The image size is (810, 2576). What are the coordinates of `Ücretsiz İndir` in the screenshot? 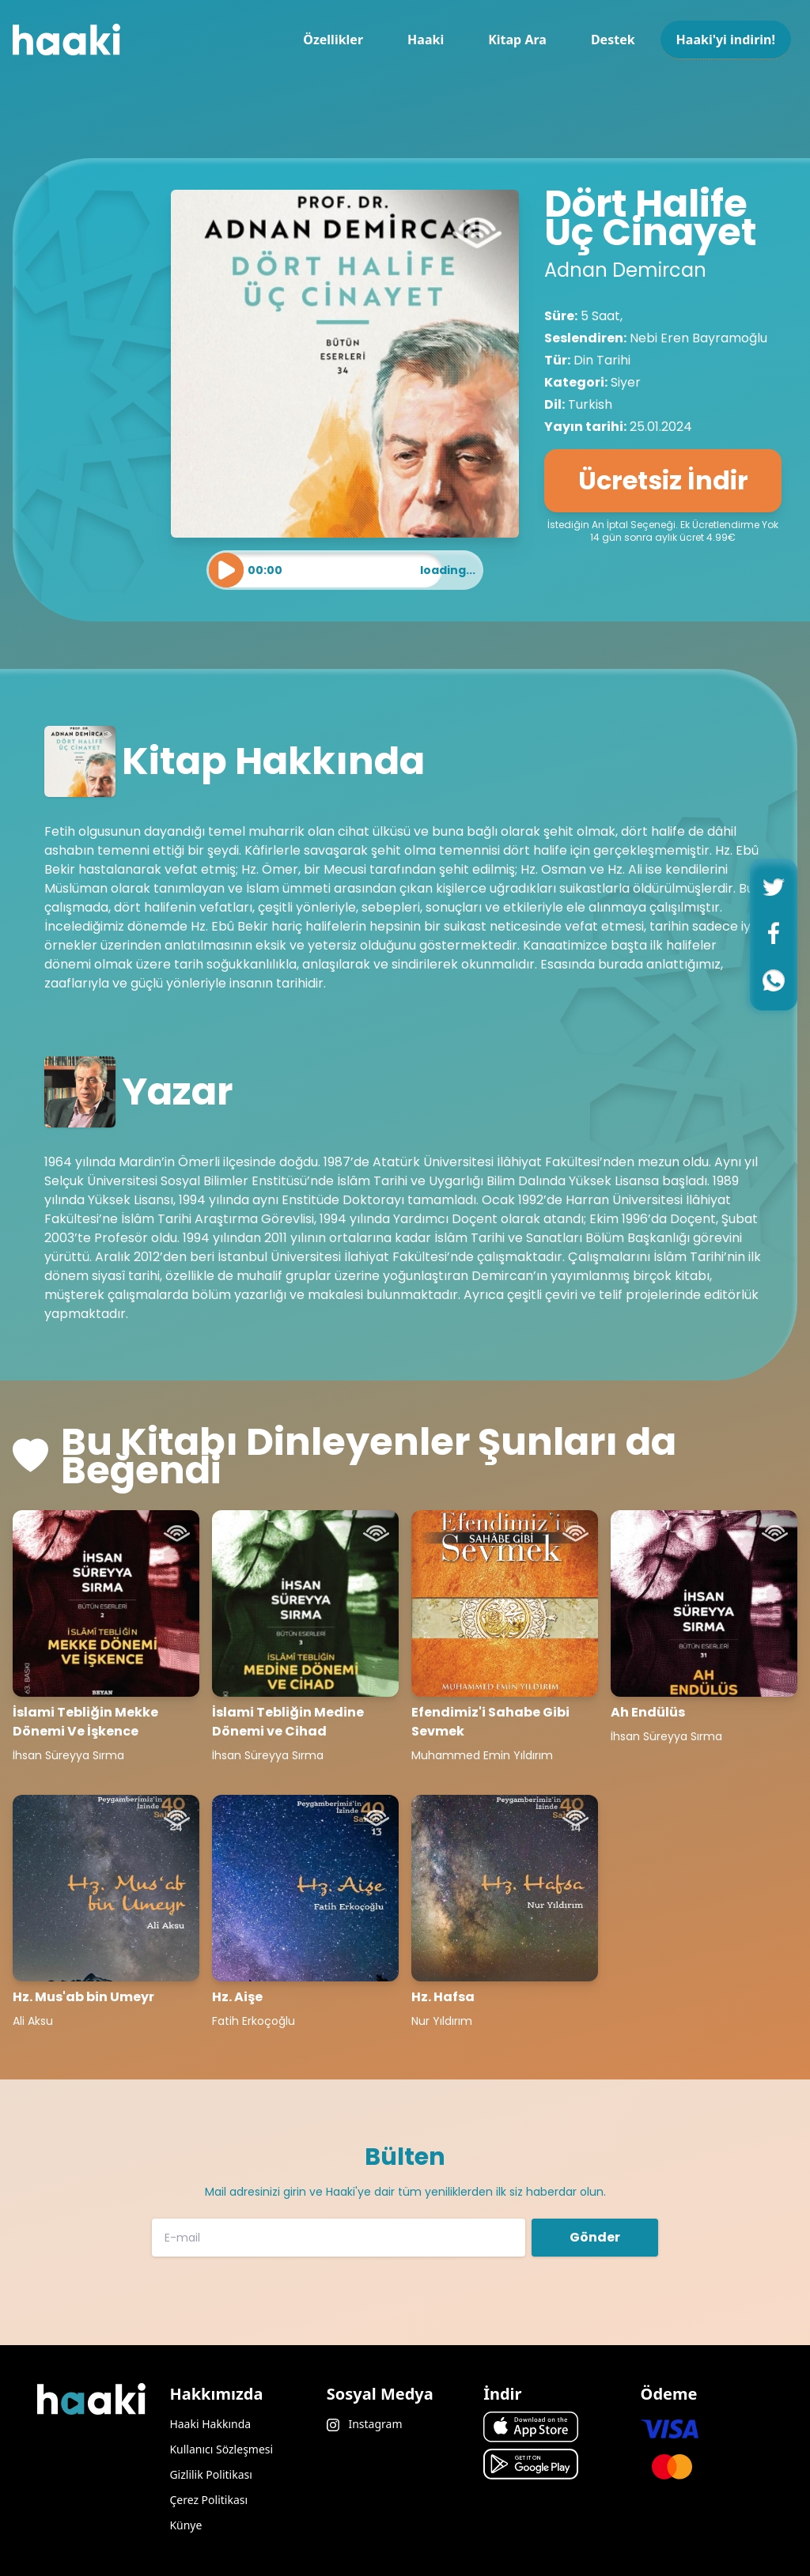 It's located at (663, 480).